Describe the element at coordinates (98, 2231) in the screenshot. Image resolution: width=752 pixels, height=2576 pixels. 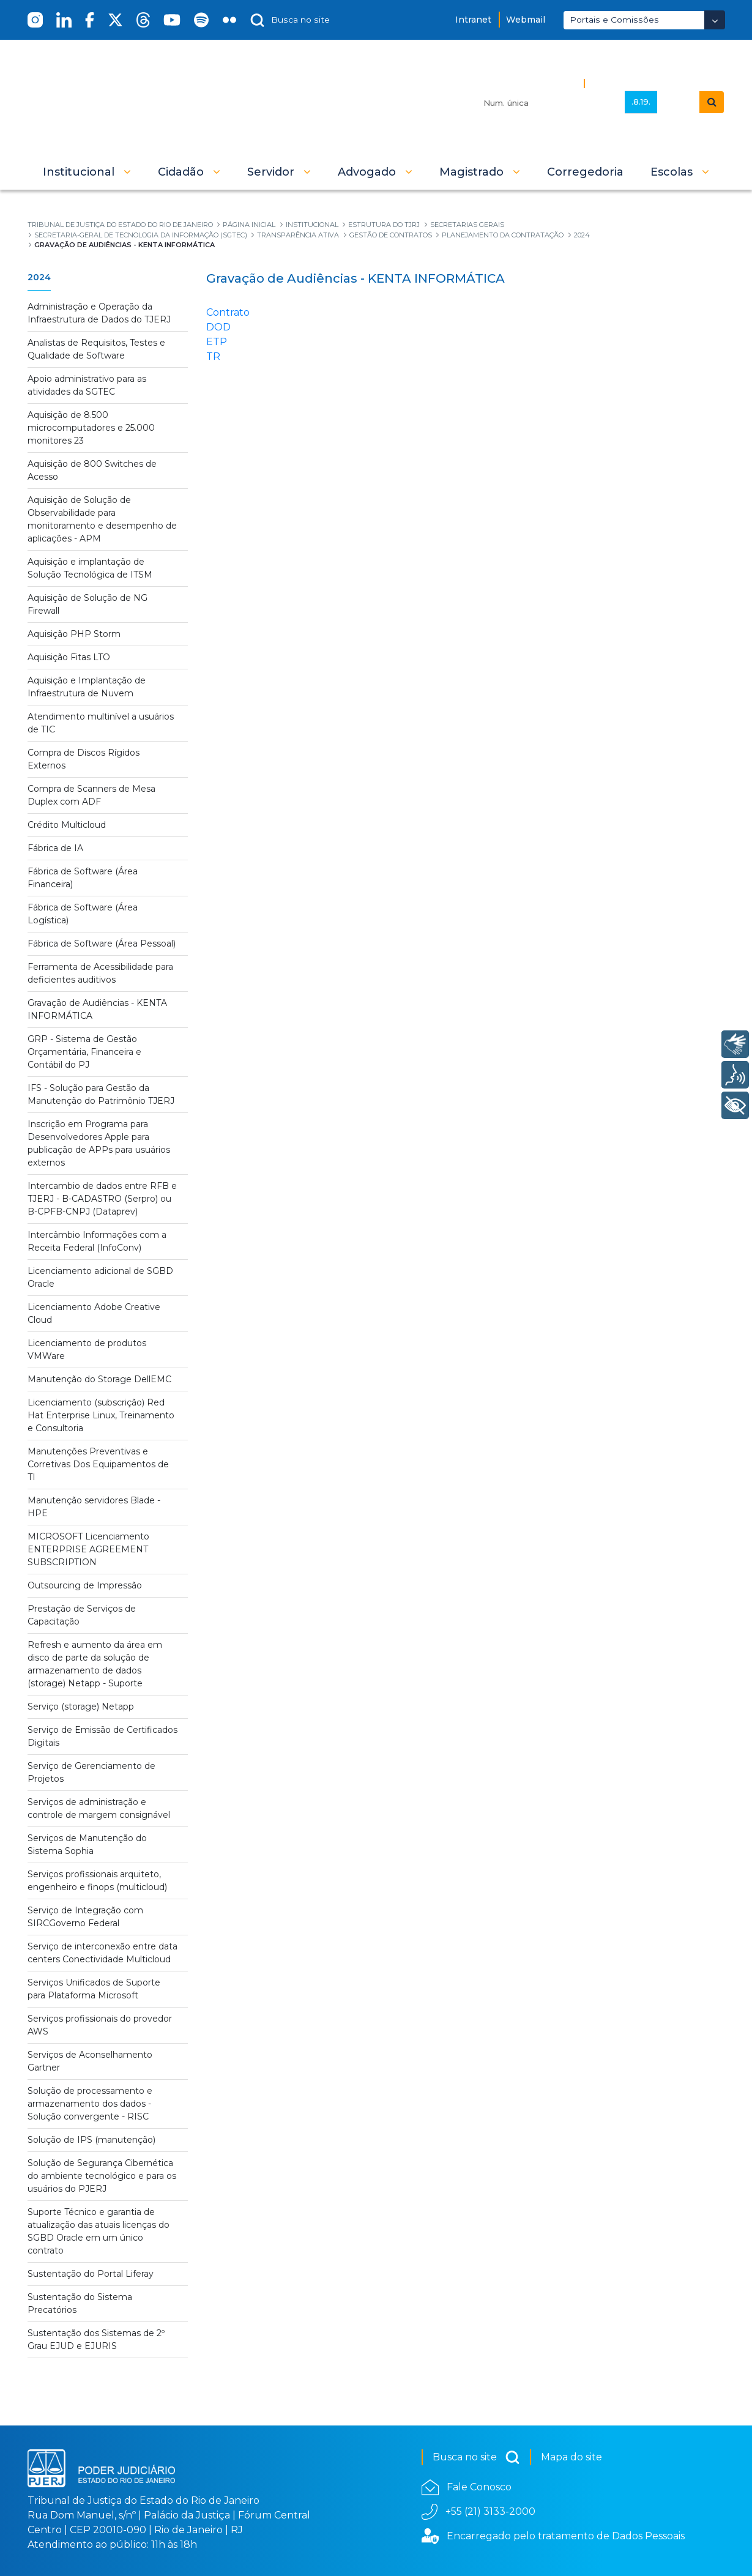
I see `Suporte Técnico e garantia de atualização das atuais licenças do SGBD Oracle em um único contrato` at that location.